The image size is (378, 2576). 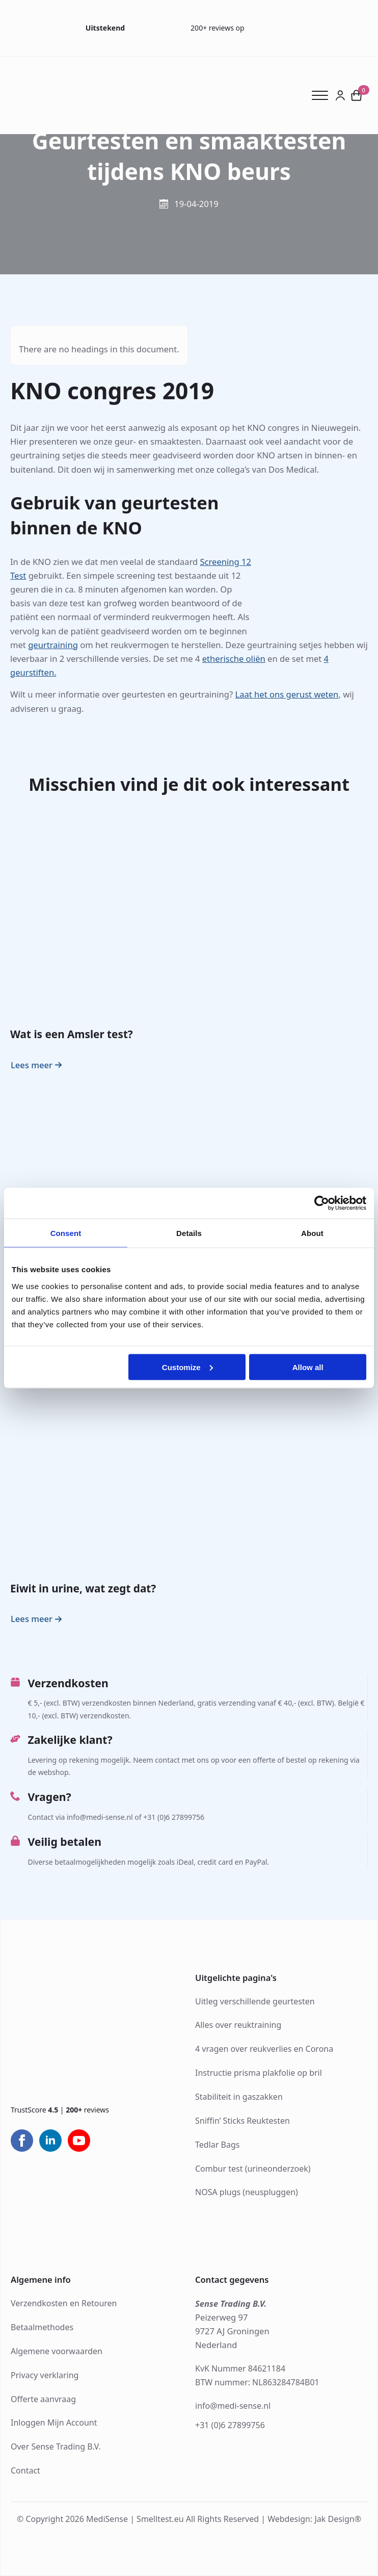 I want to click on etherische oliën, so click(x=233, y=658).